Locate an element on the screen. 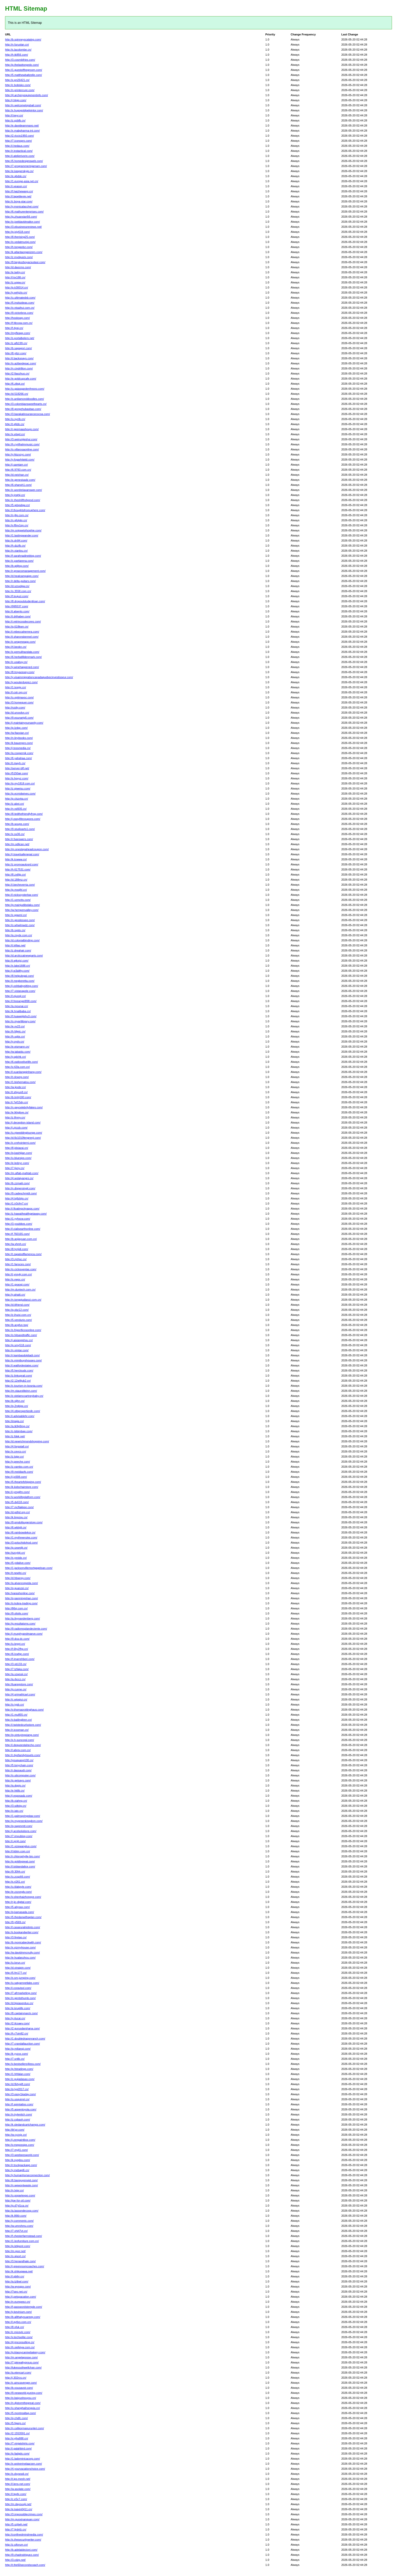  http://nzdiy.com/ is located at coordinates (15, 707).